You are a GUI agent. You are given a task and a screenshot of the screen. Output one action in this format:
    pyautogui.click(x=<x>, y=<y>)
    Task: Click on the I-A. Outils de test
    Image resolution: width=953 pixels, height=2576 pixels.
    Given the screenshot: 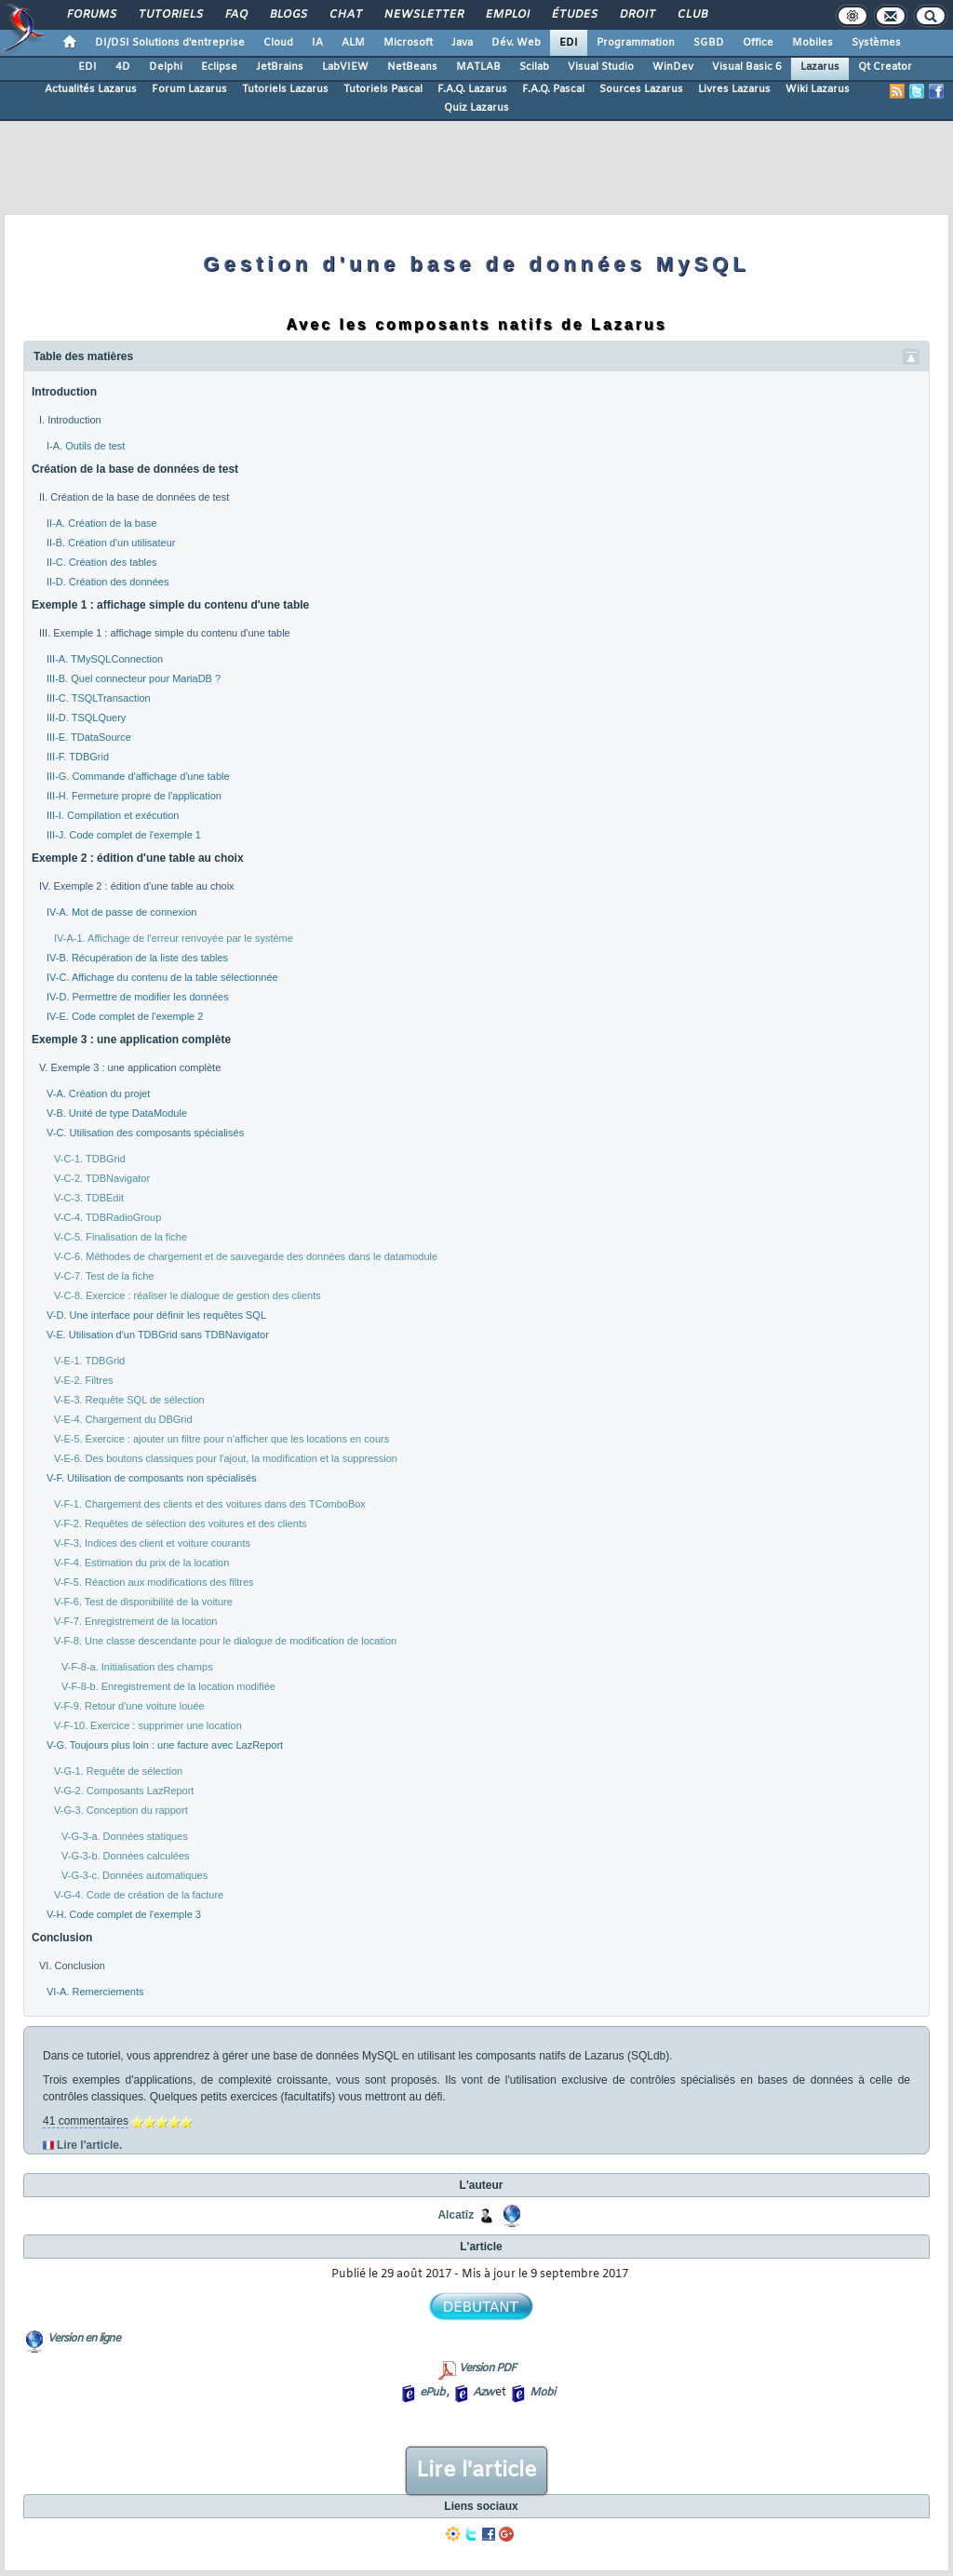 What is the action you would take?
    pyautogui.click(x=86, y=445)
    